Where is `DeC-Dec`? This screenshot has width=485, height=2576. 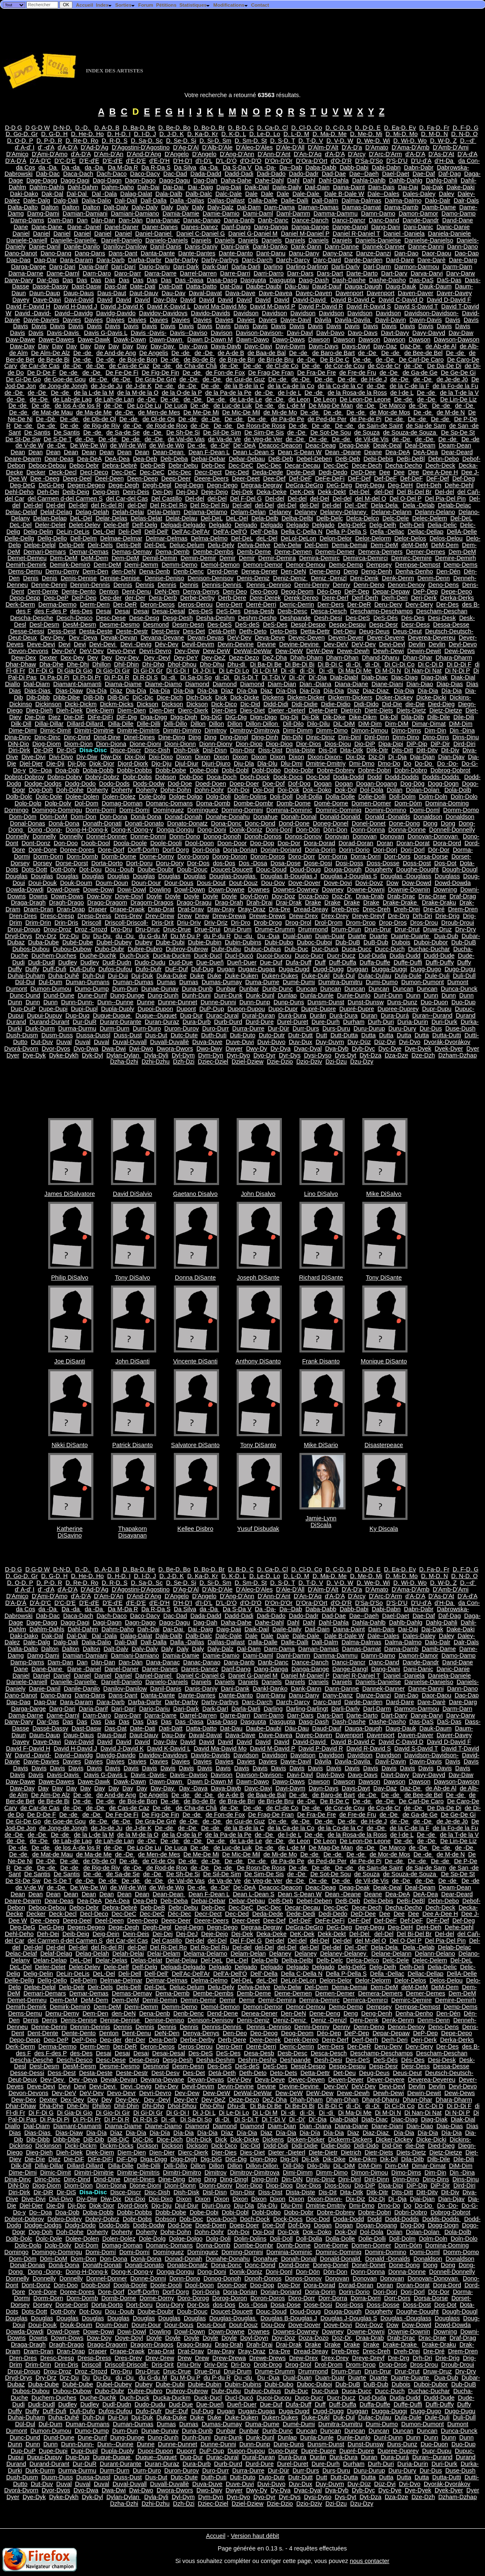
DeC-Dec is located at coordinates (269, 465).